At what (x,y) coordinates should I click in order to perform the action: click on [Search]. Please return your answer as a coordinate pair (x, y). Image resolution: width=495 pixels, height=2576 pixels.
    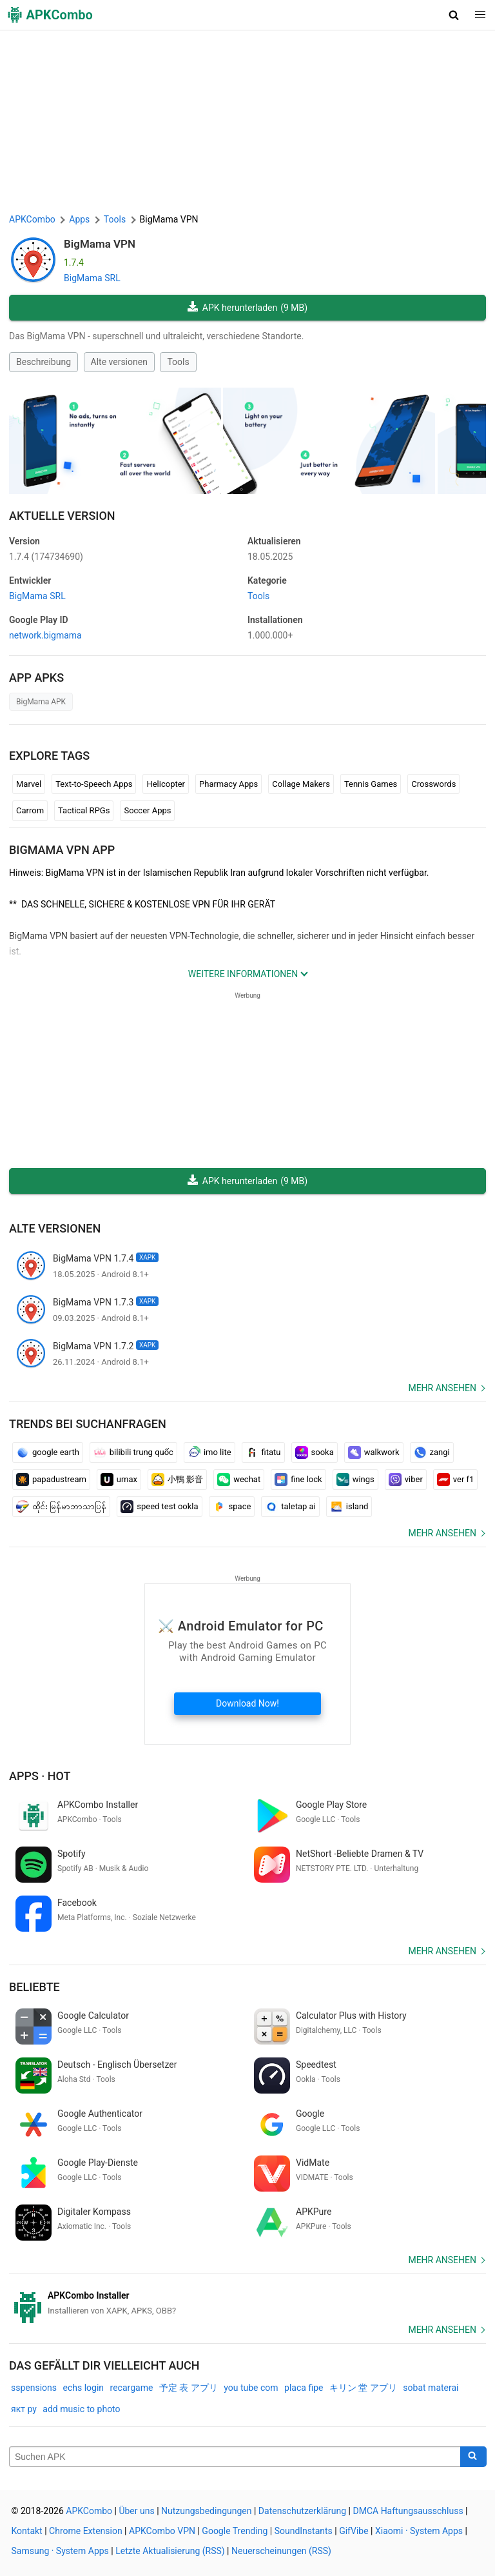
    Looking at the image, I should click on (473, 2456).